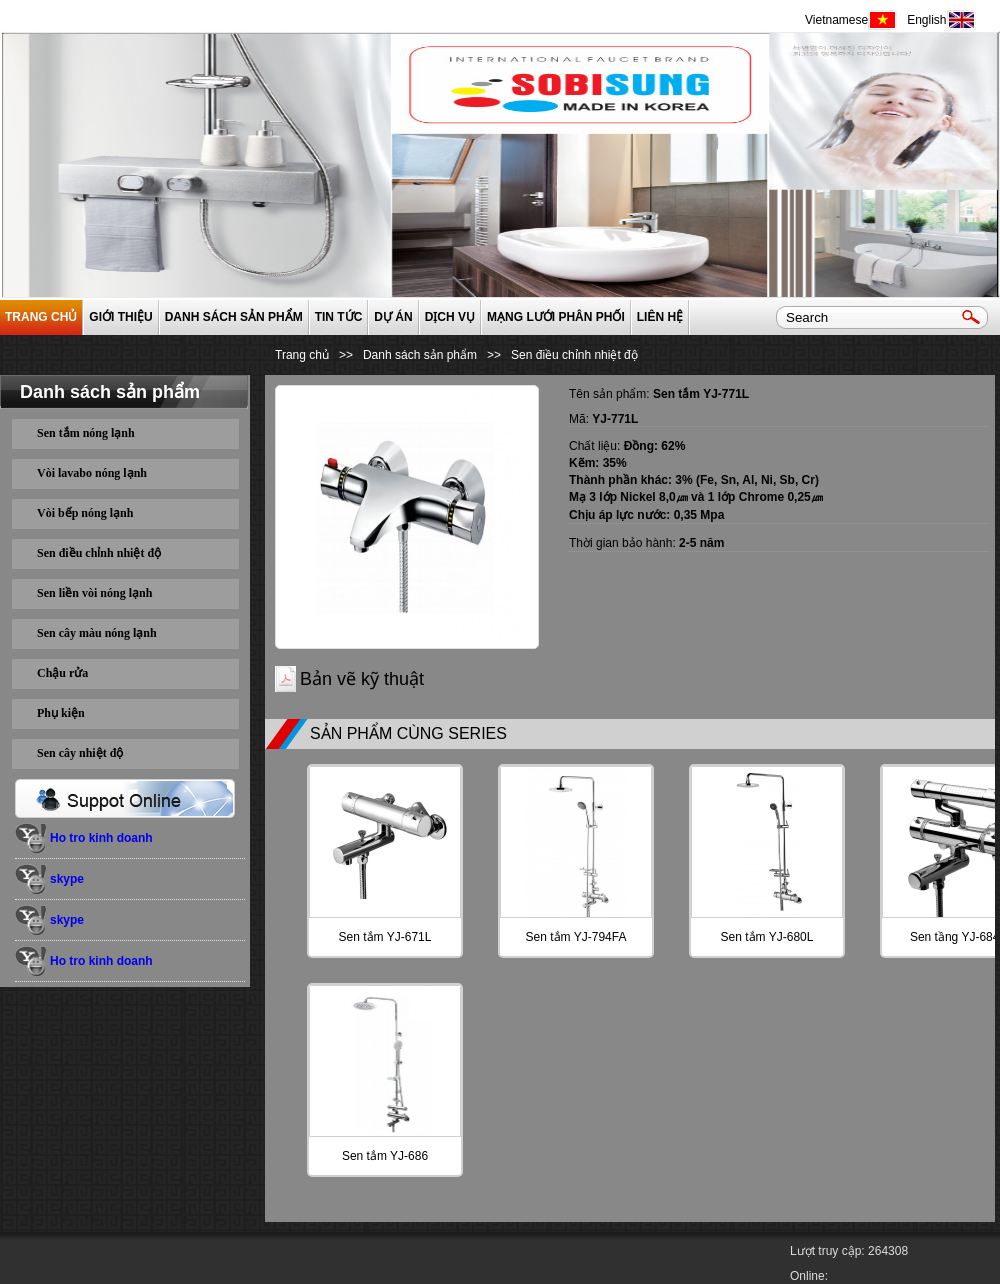 This screenshot has width=1000, height=1284. What do you see at coordinates (99, 553) in the screenshot?
I see `Sen điều chỉnh nhiệt độ` at bounding box center [99, 553].